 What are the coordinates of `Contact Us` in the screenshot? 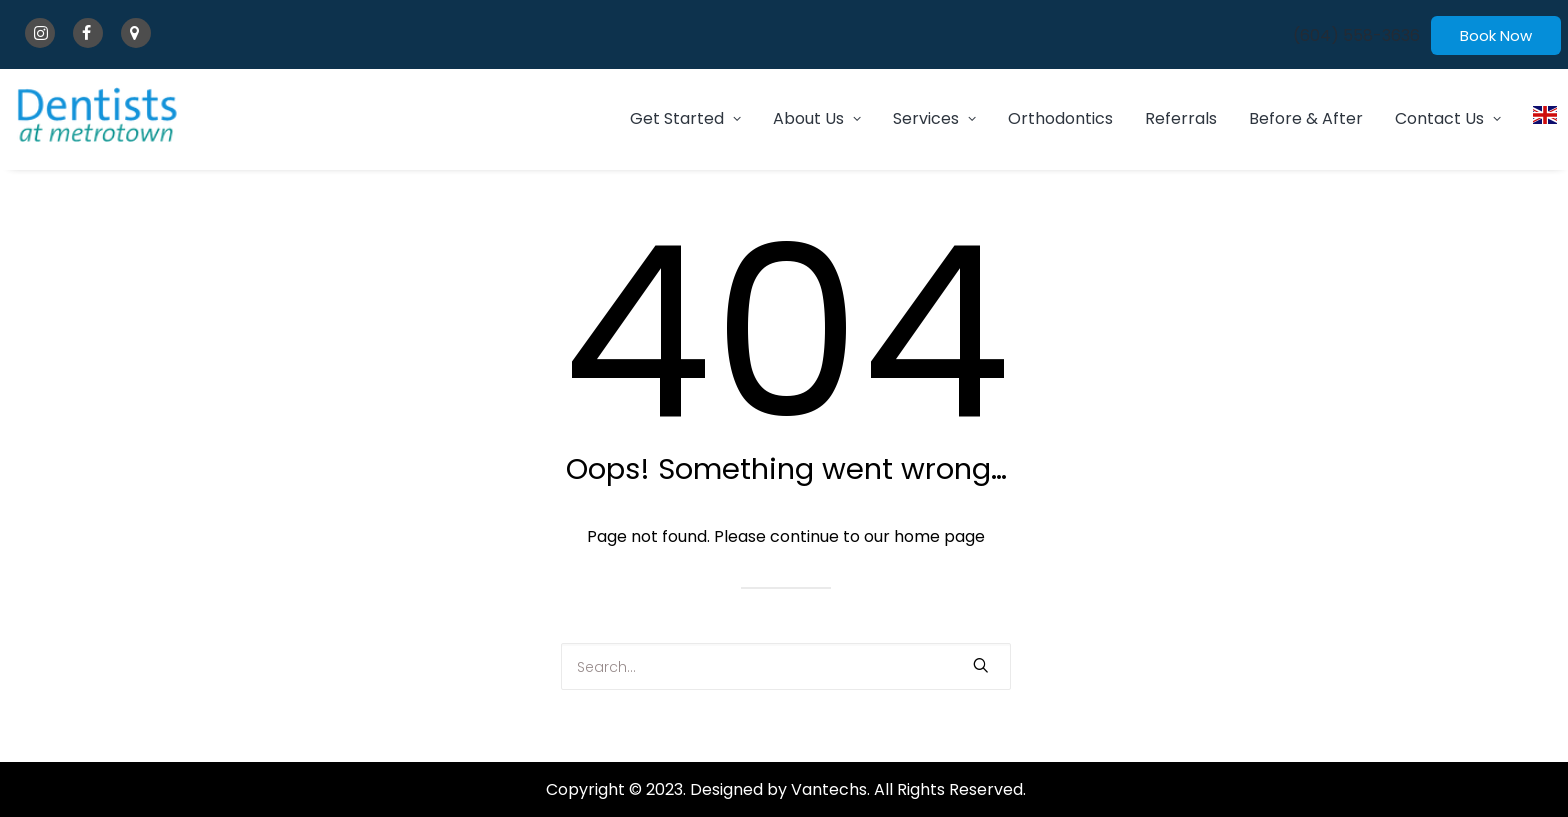 It's located at (1448, 118).